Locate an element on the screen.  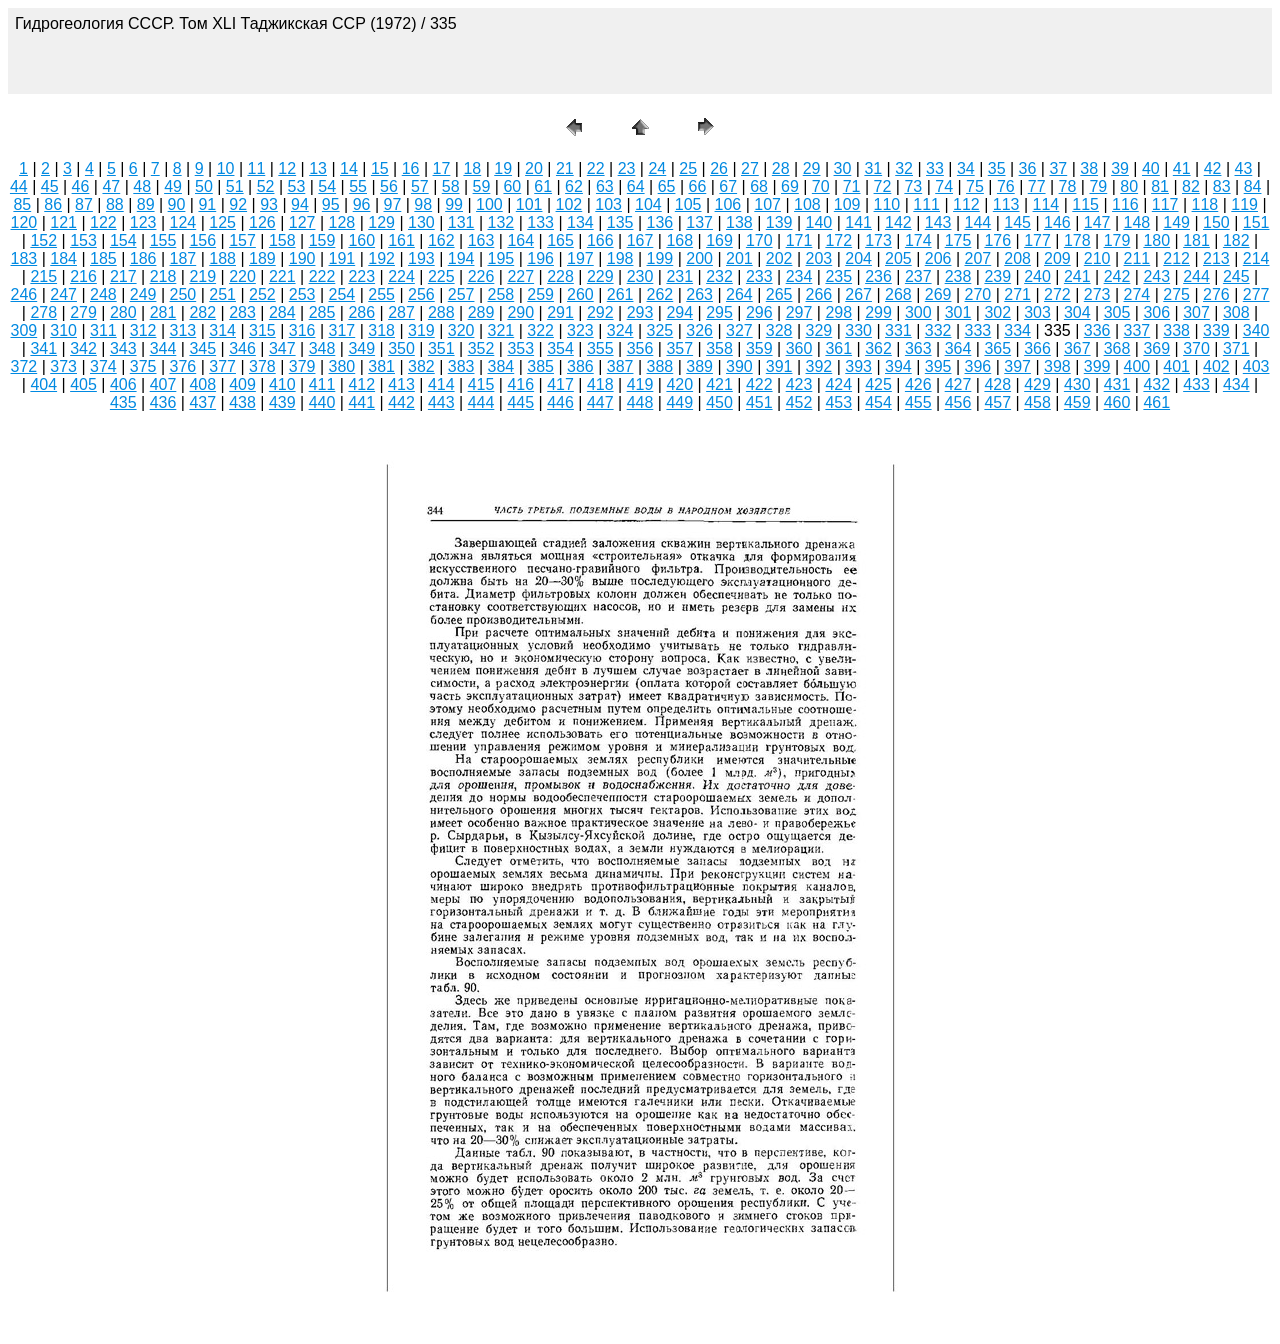
307 is located at coordinates (1196, 312).